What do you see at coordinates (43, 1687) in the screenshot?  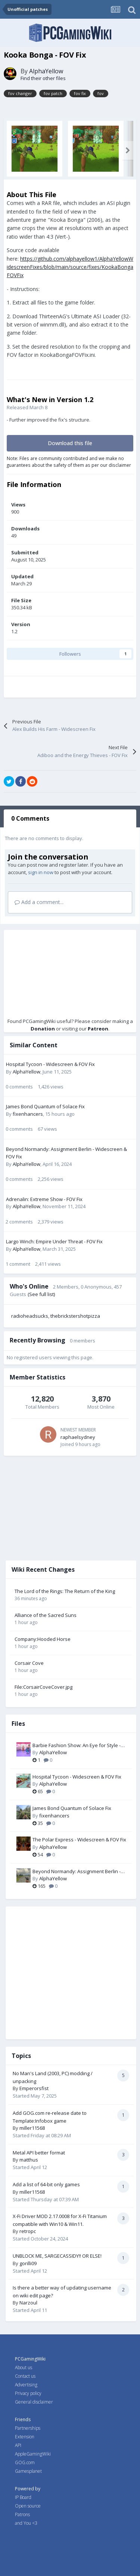 I see `File:CorsairCoveCover.jpg` at bounding box center [43, 1687].